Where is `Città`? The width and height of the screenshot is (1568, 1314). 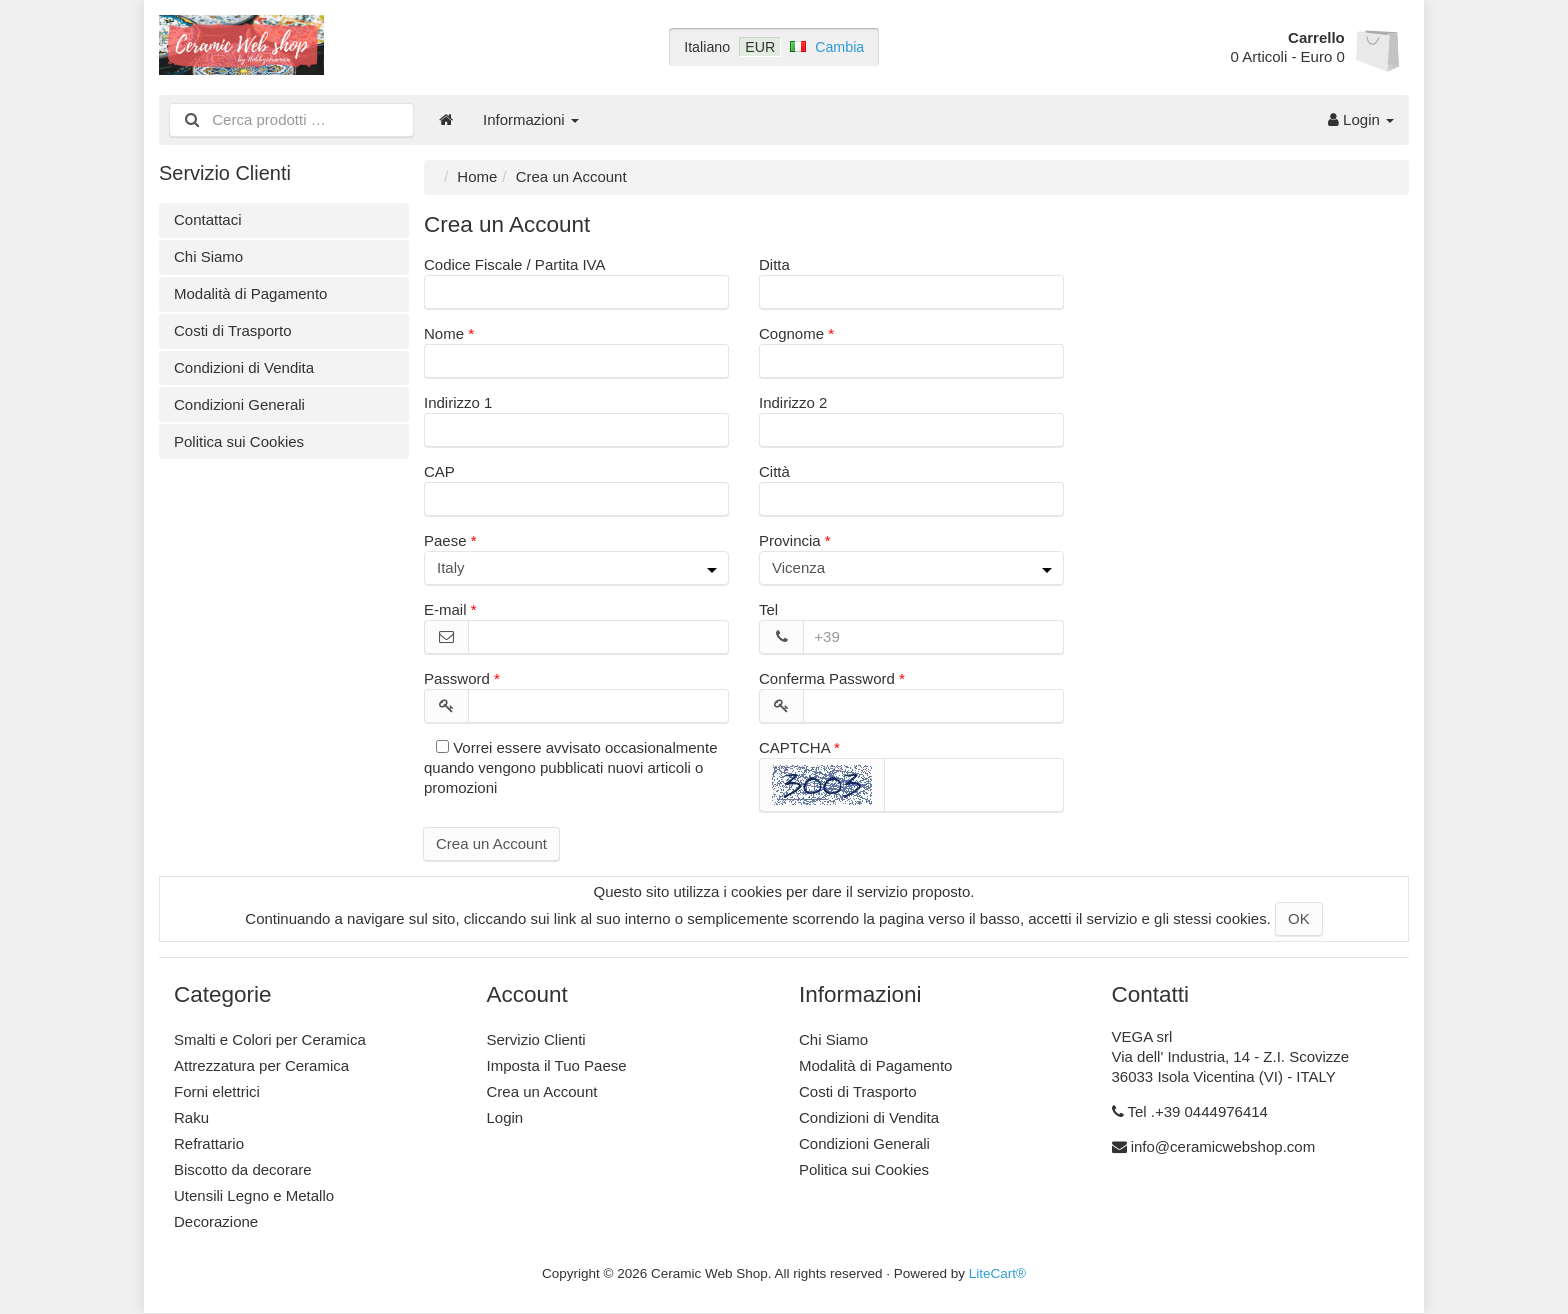
Città is located at coordinates (774, 471).